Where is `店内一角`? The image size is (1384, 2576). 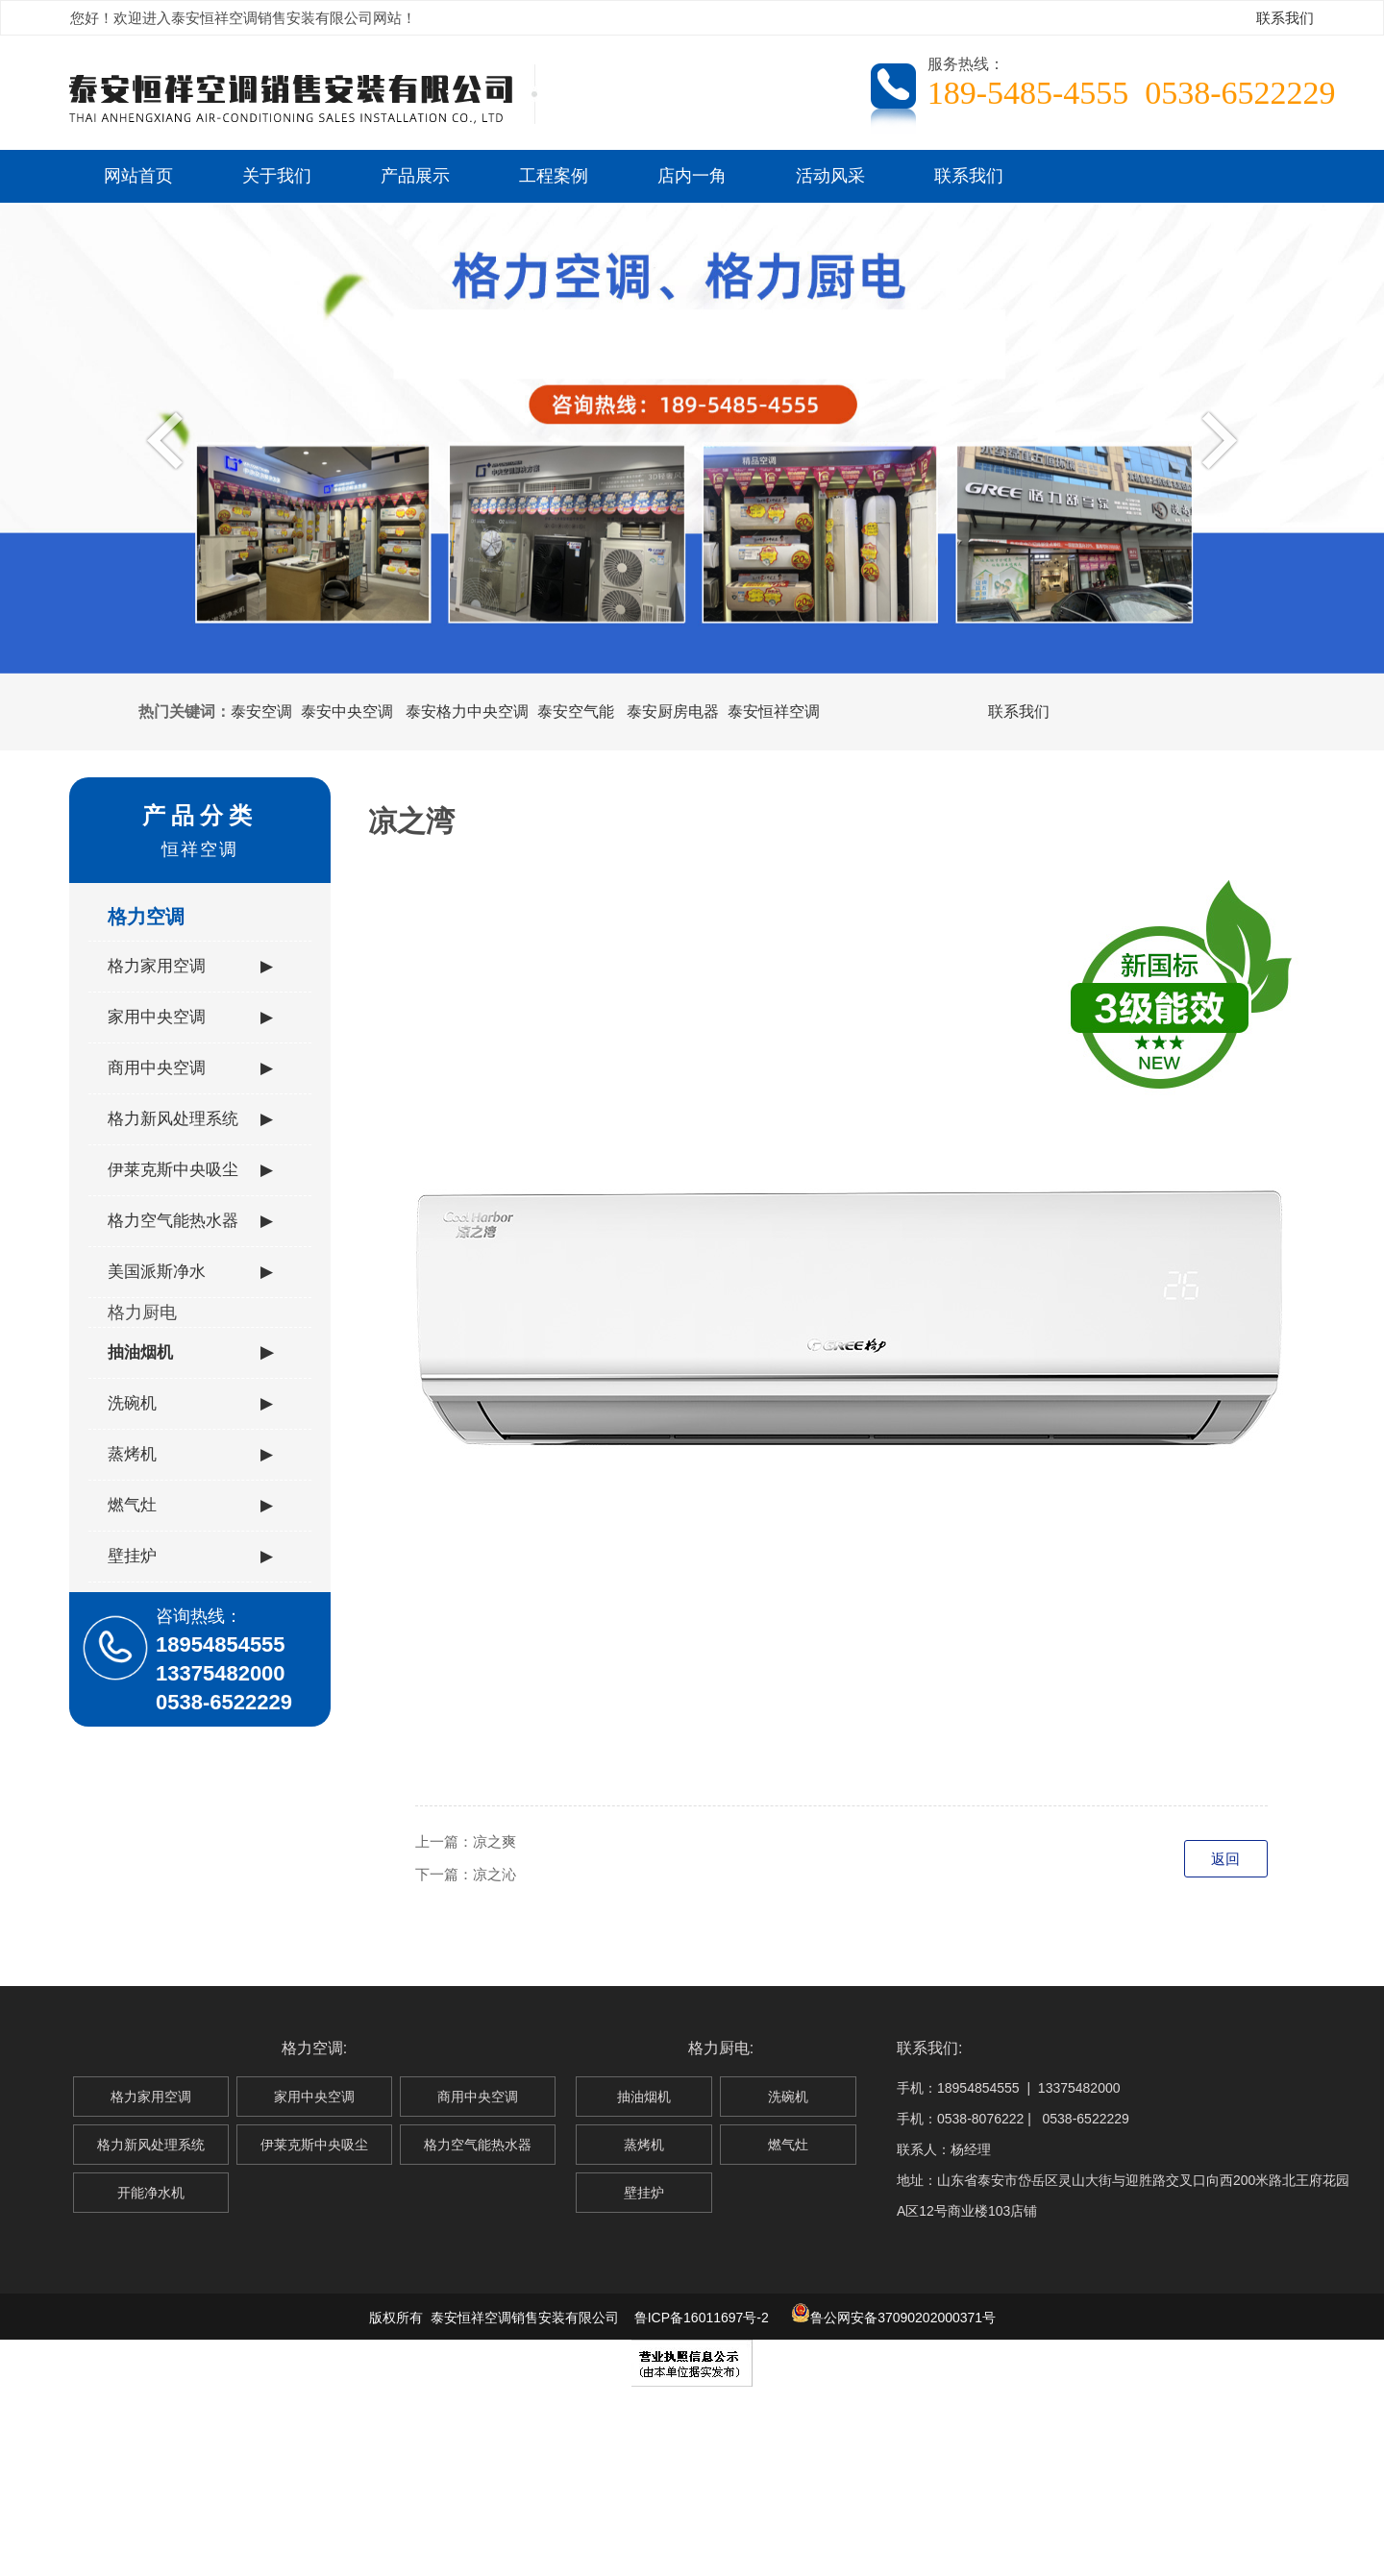 店内一角 is located at coordinates (692, 175).